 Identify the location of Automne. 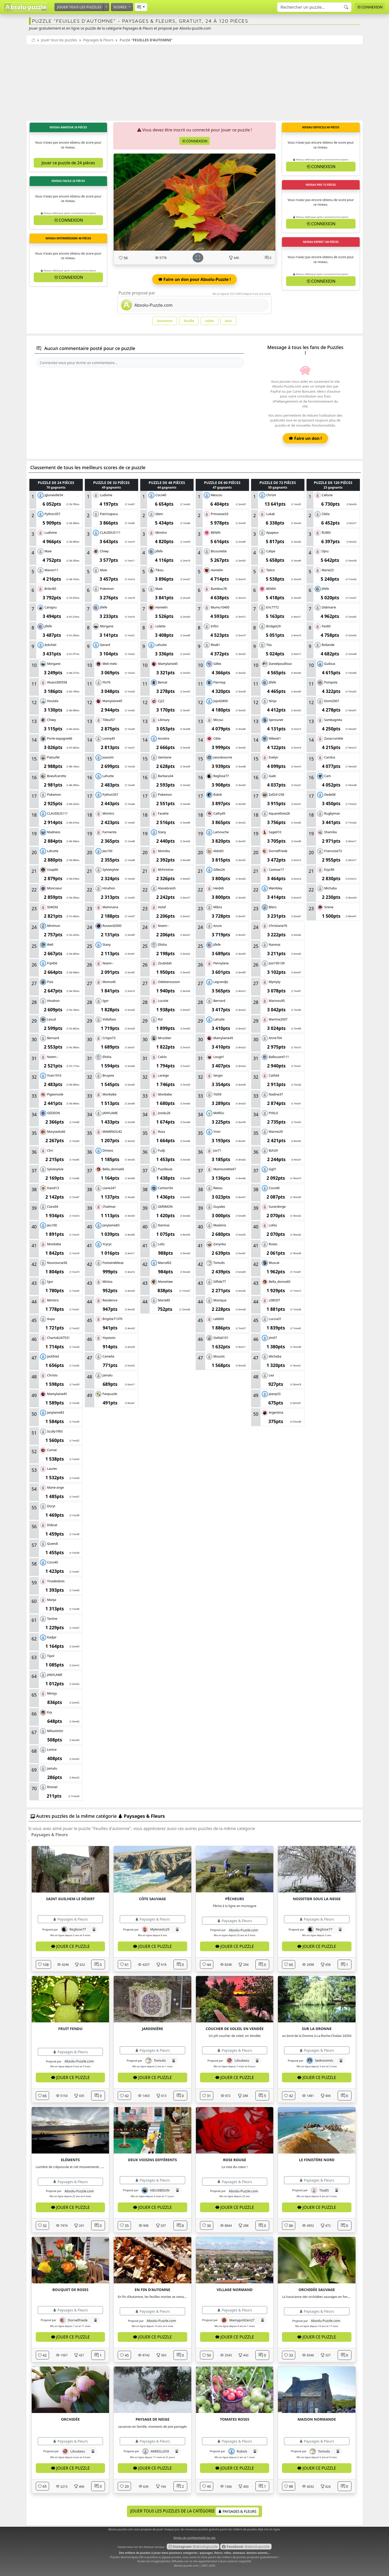
(164, 320).